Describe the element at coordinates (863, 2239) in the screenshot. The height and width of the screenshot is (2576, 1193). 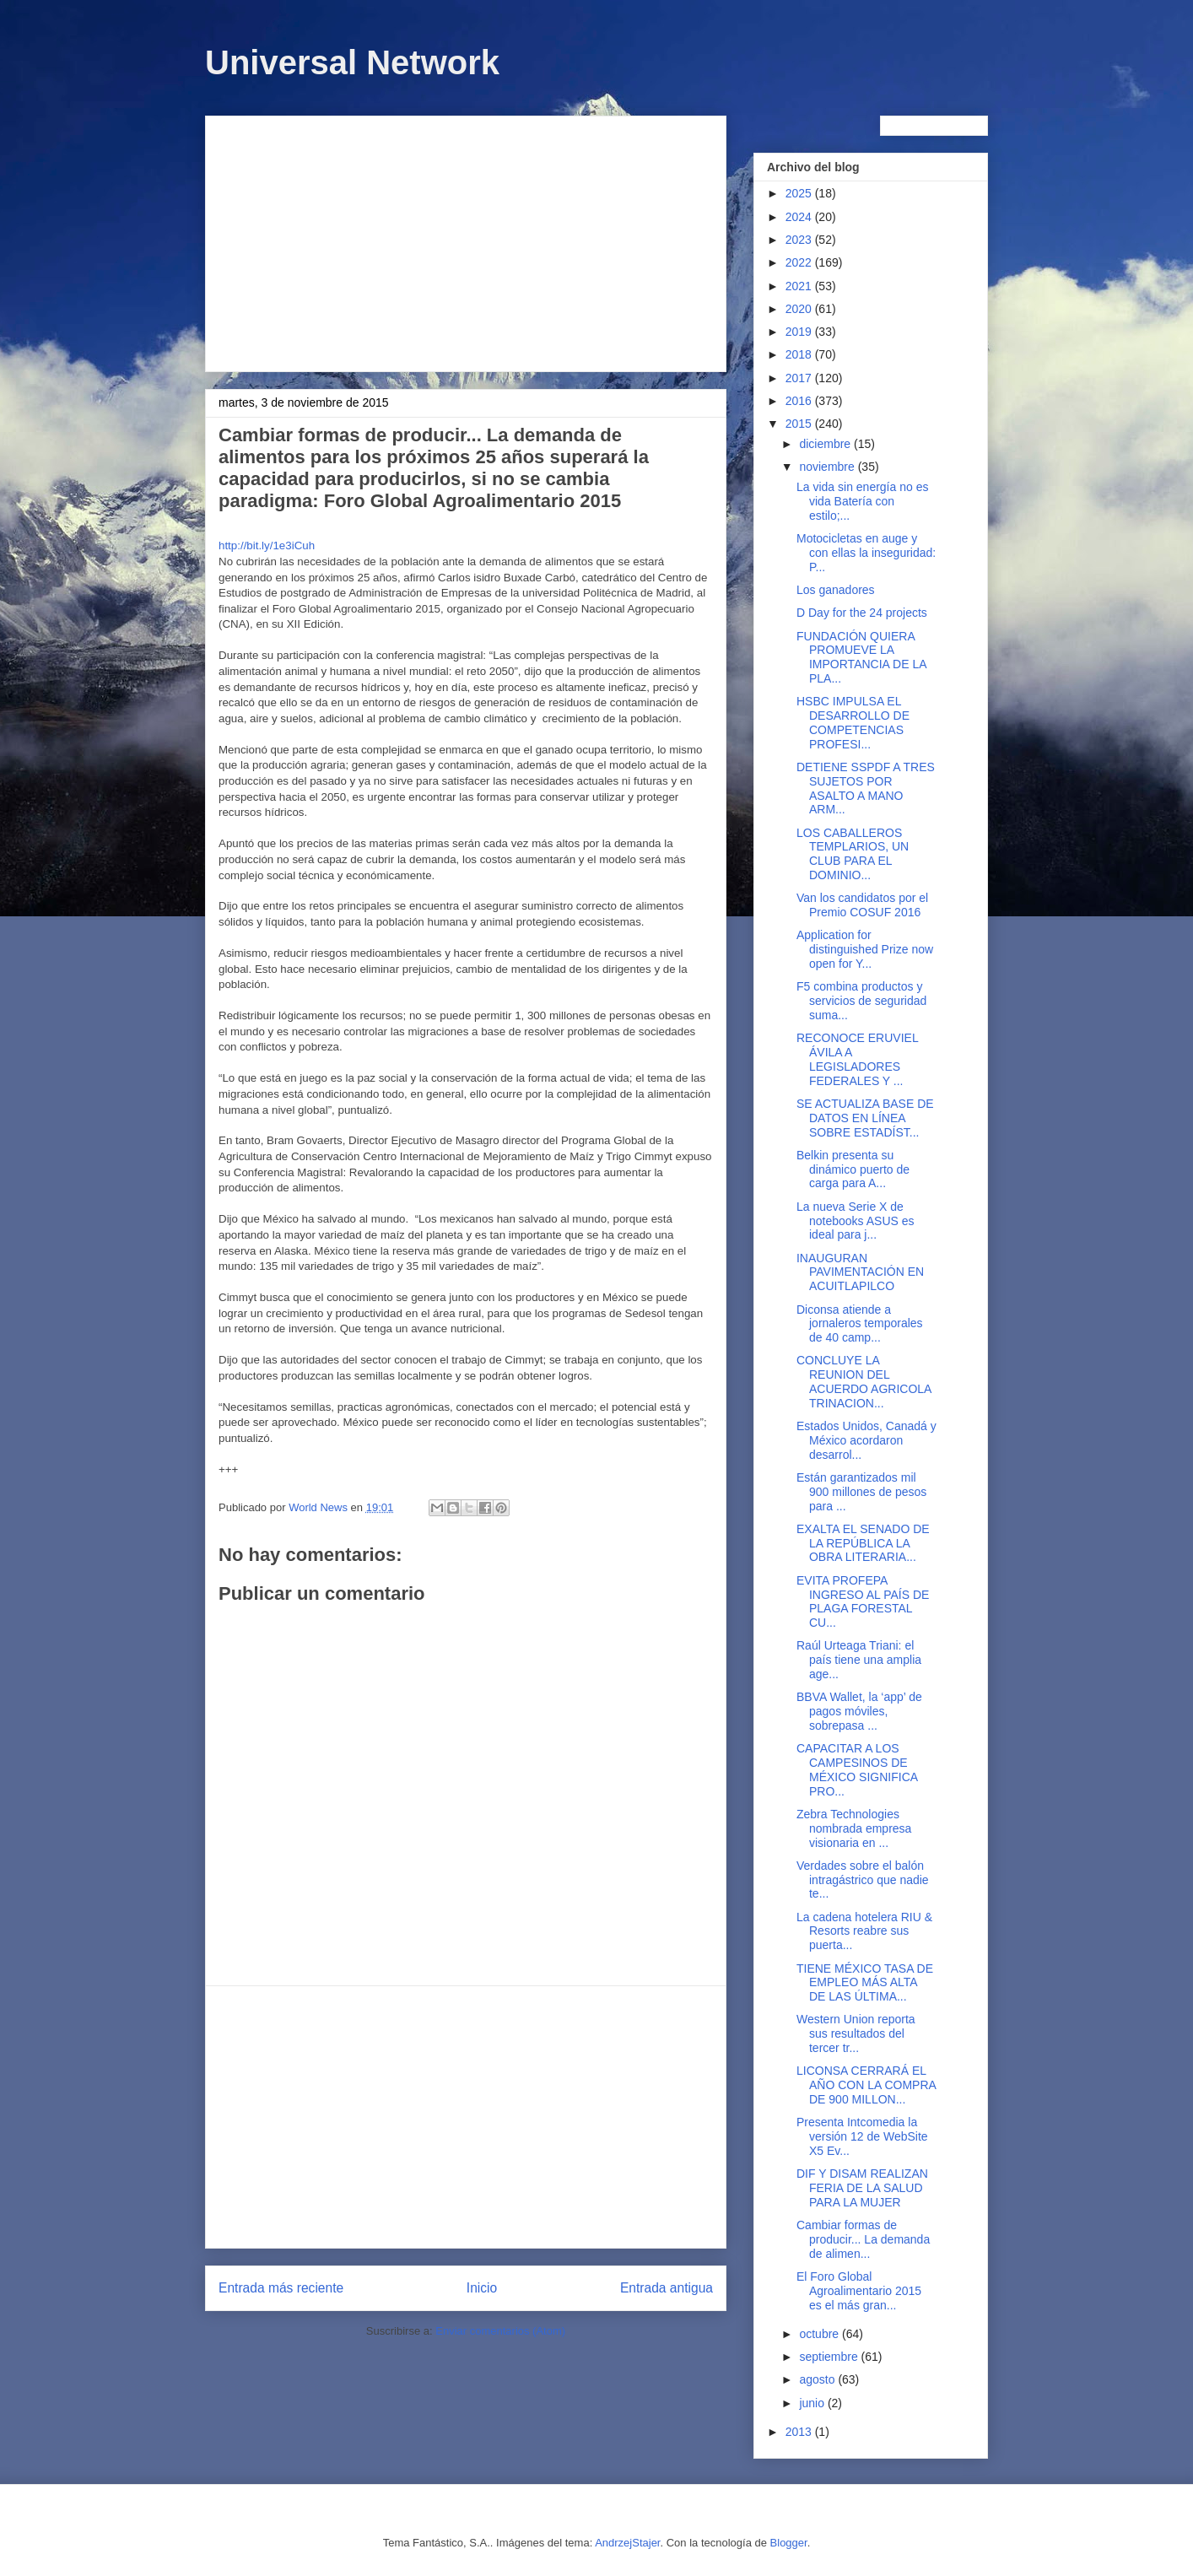
I see `Cambiar formas de producir... La demanda de alimen...` at that location.